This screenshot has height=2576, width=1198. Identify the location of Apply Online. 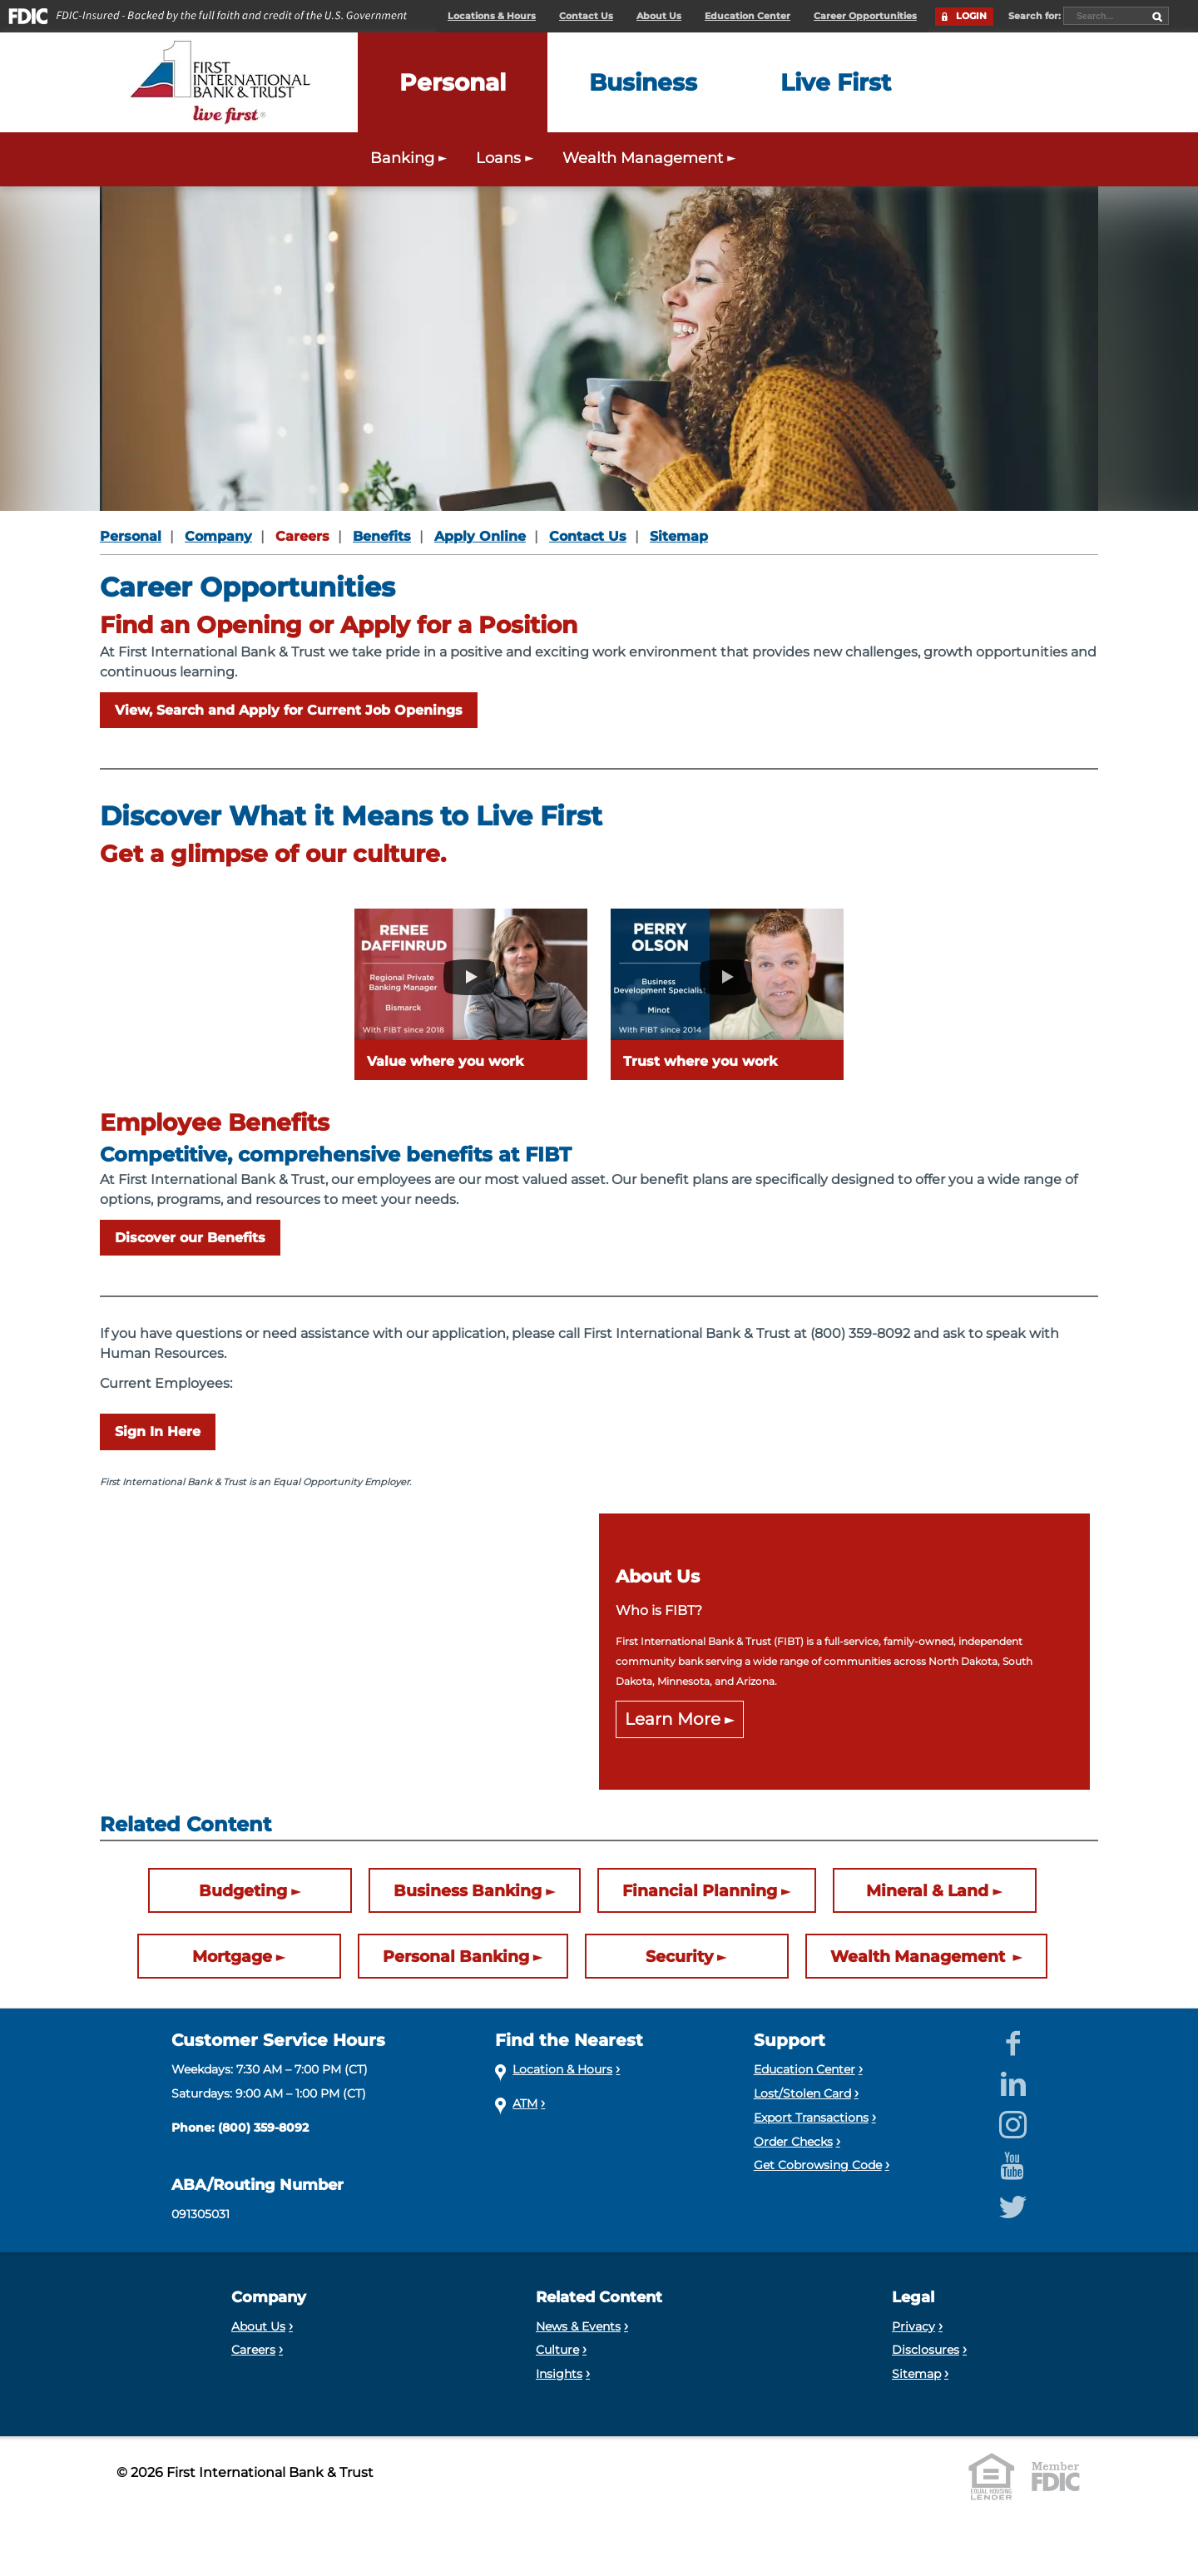
(480, 536).